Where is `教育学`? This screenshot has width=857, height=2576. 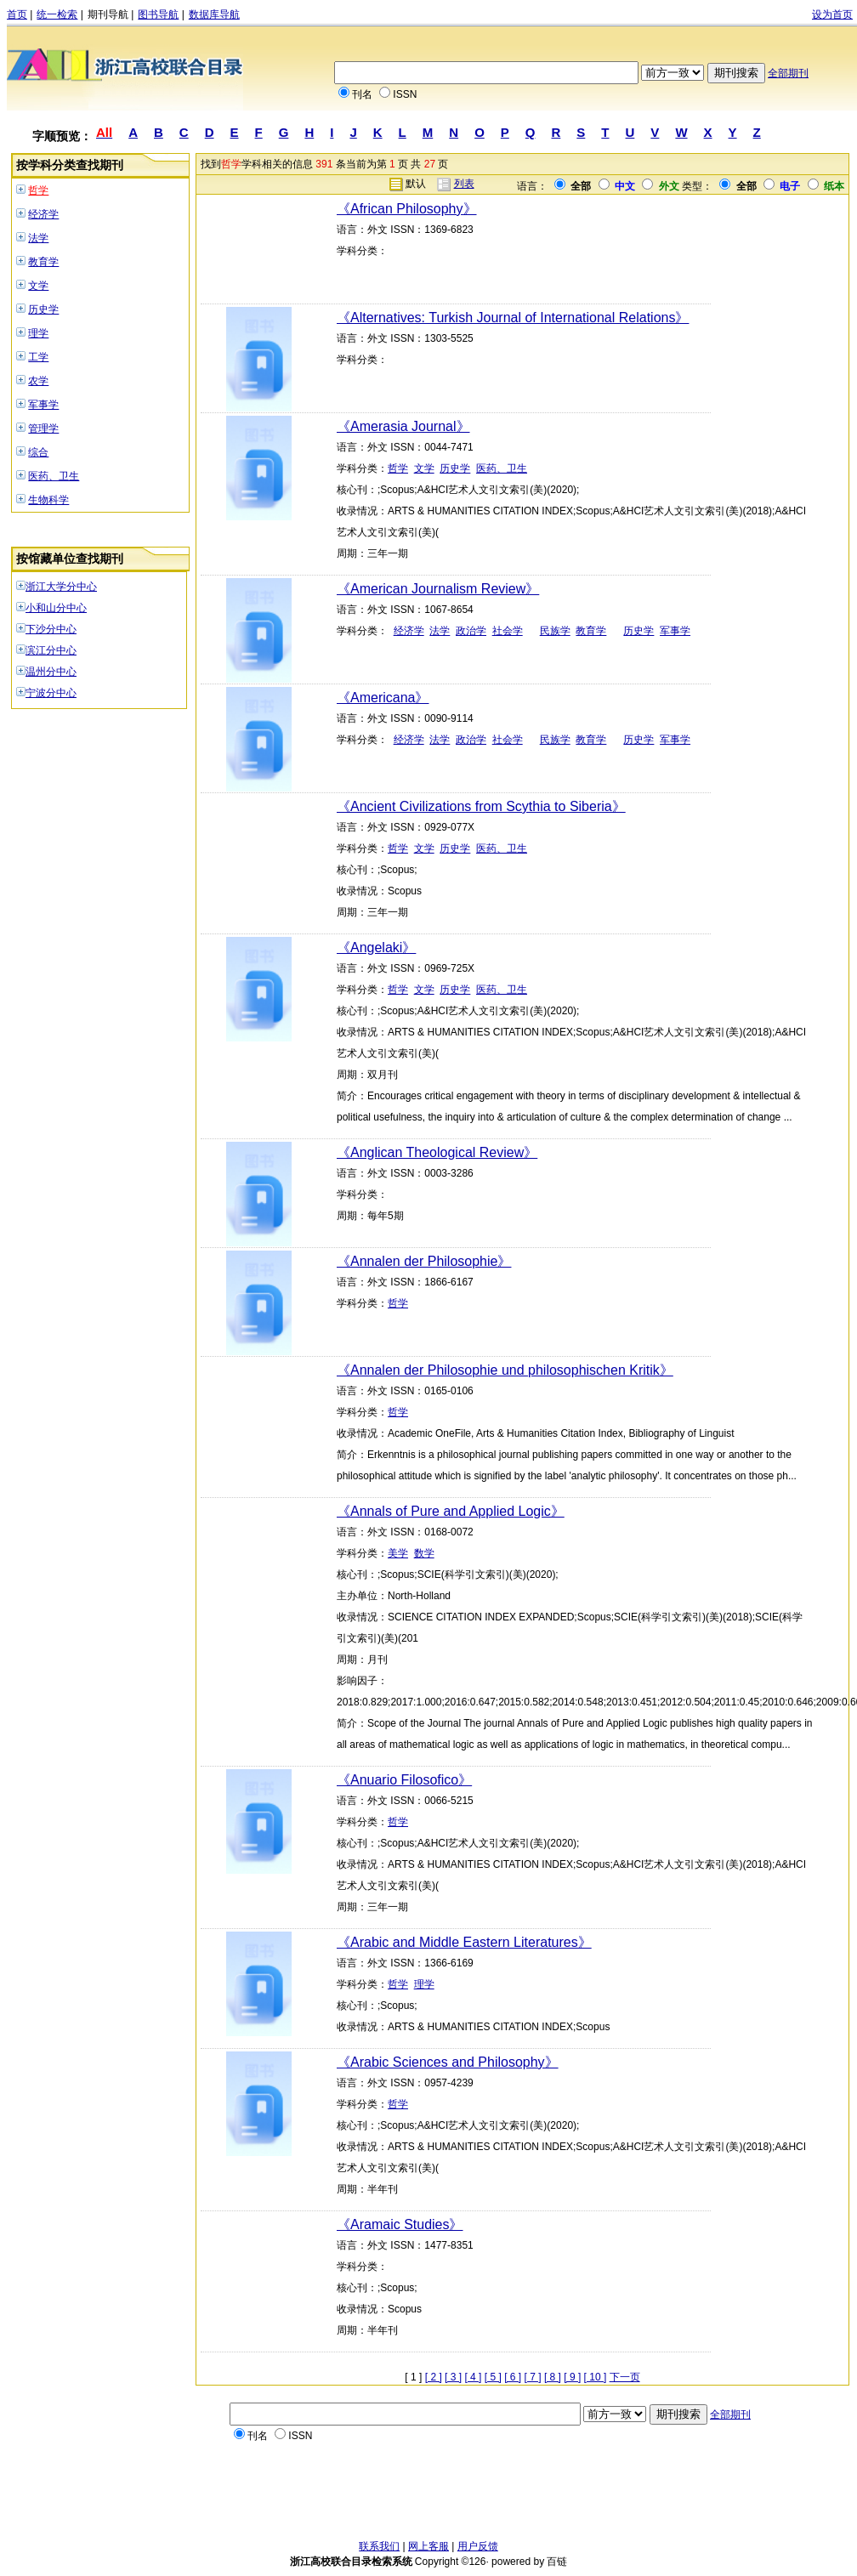
教育学 is located at coordinates (43, 262).